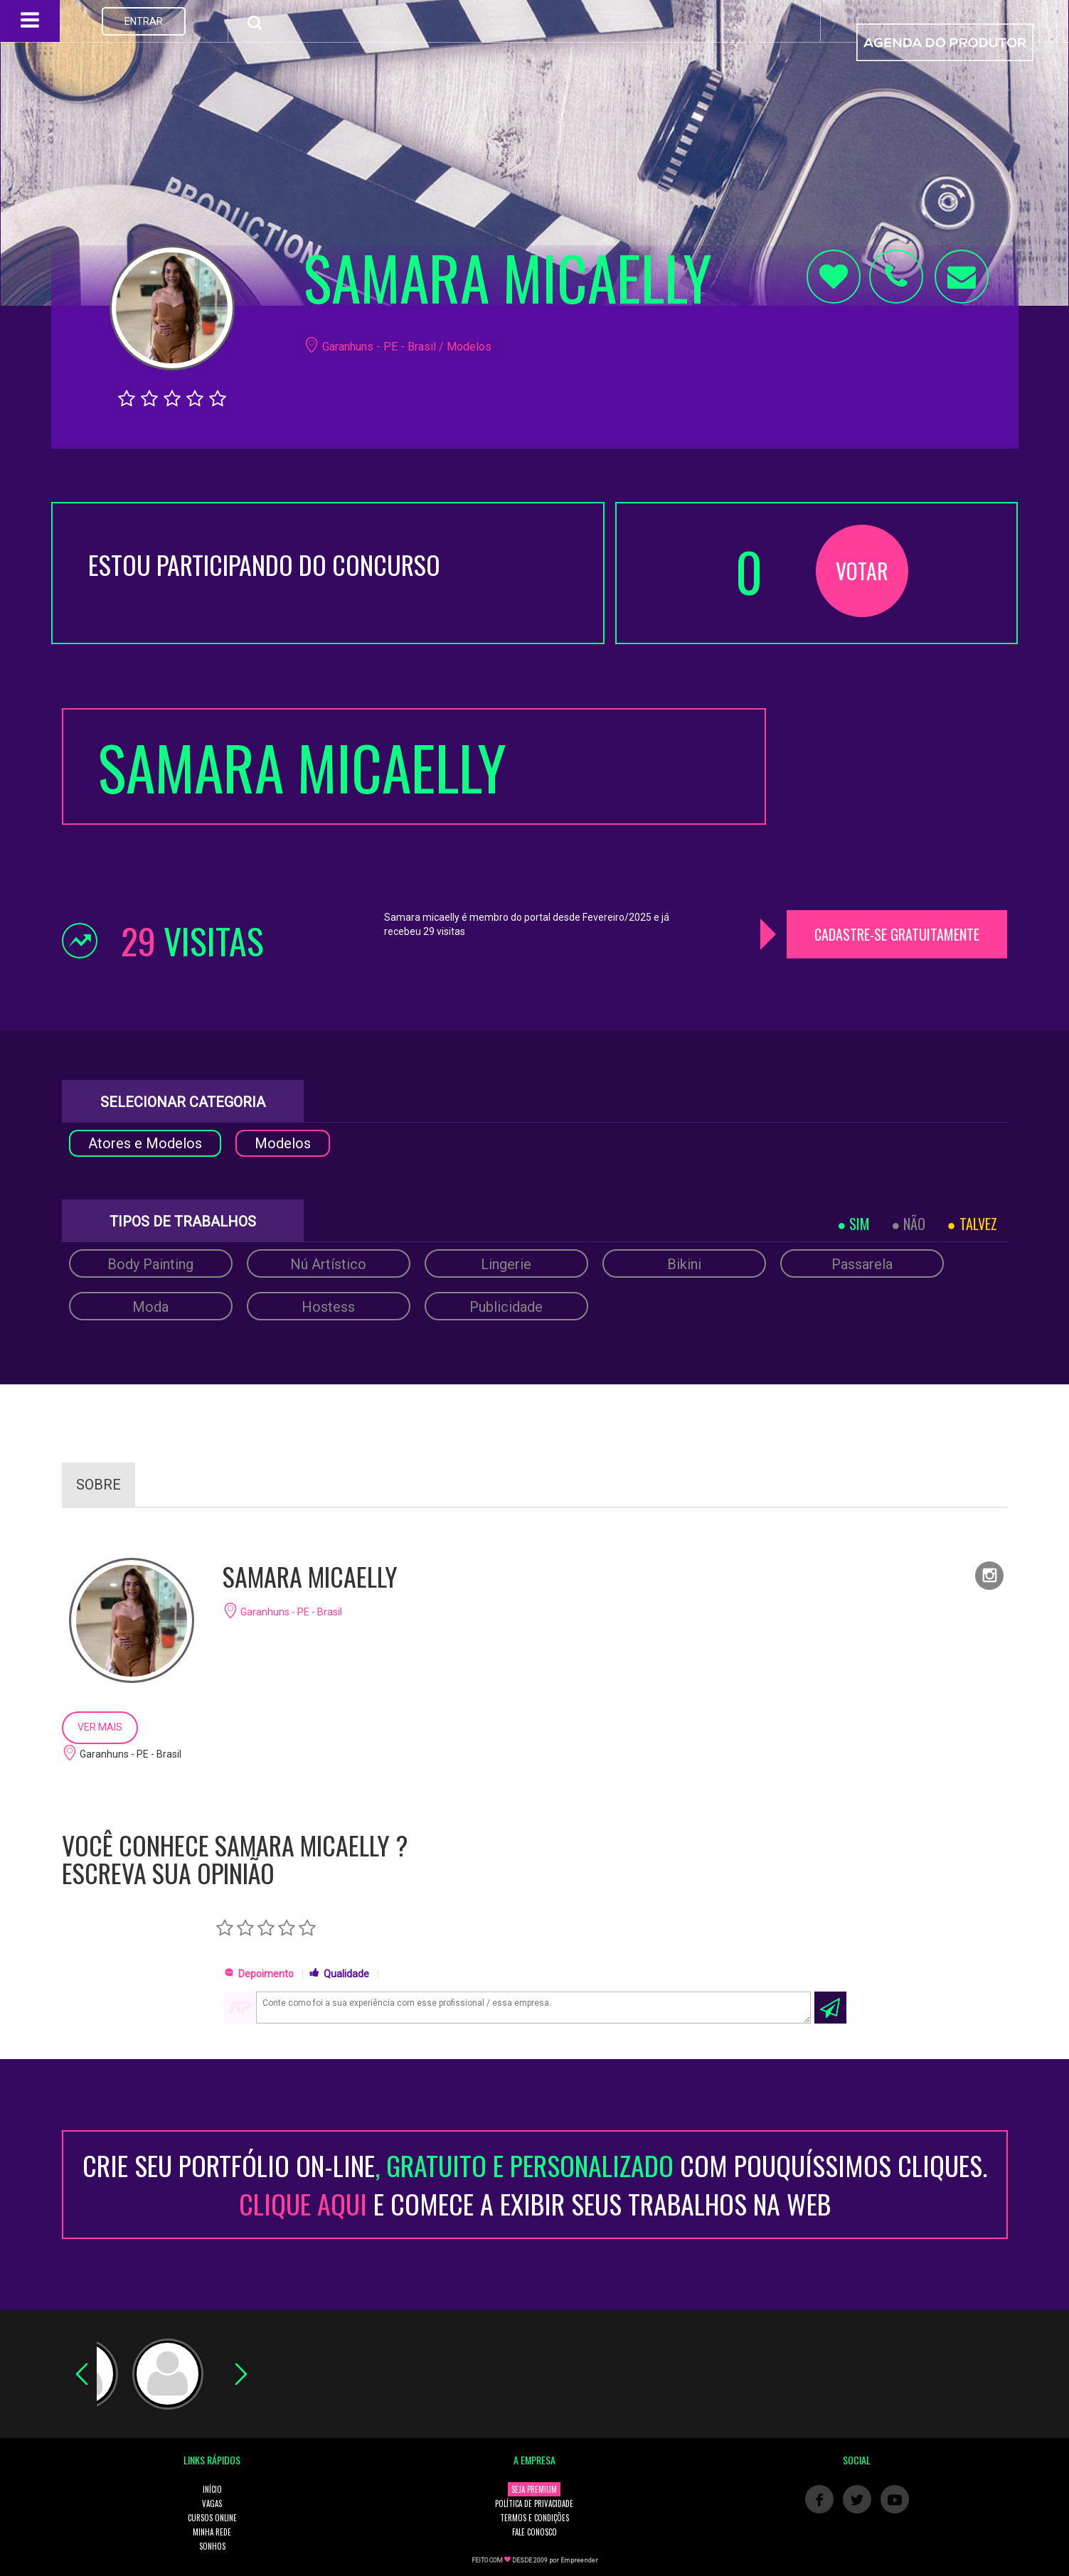  Describe the element at coordinates (143, 21) in the screenshot. I see `ENTRAR` at that location.